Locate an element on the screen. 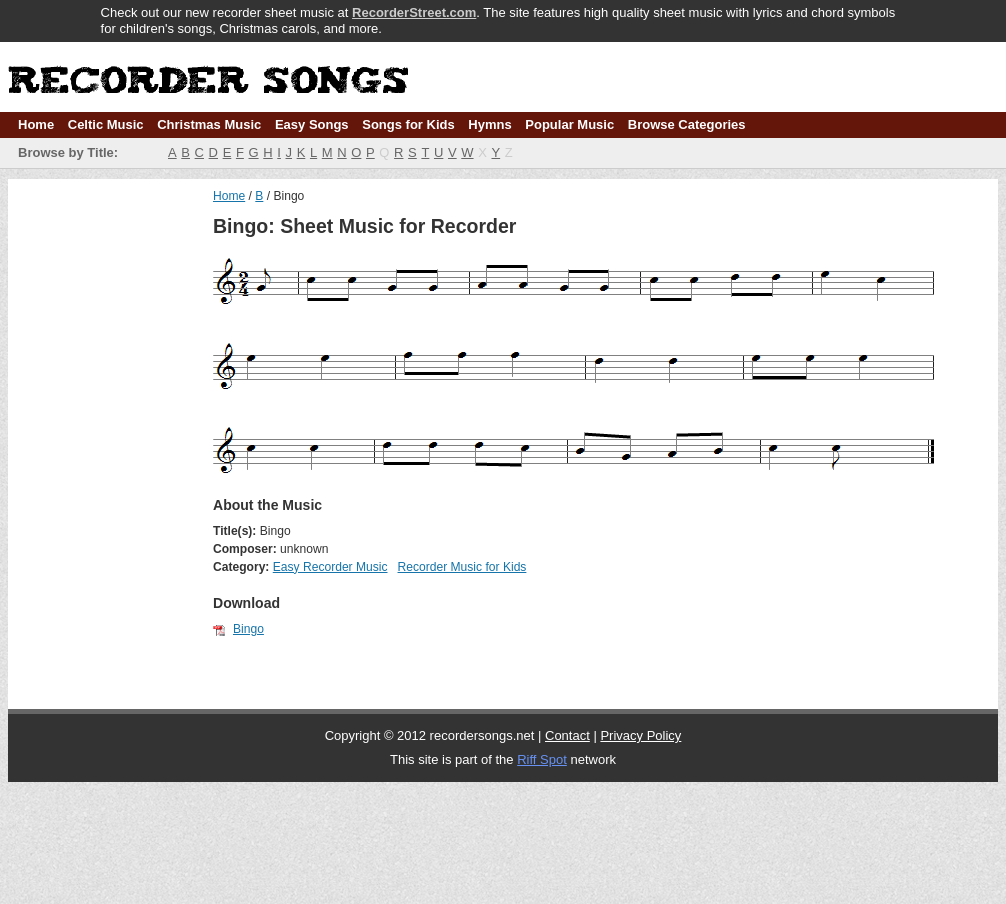  Recorder Music for Kids is located at coordinates (462, 567).